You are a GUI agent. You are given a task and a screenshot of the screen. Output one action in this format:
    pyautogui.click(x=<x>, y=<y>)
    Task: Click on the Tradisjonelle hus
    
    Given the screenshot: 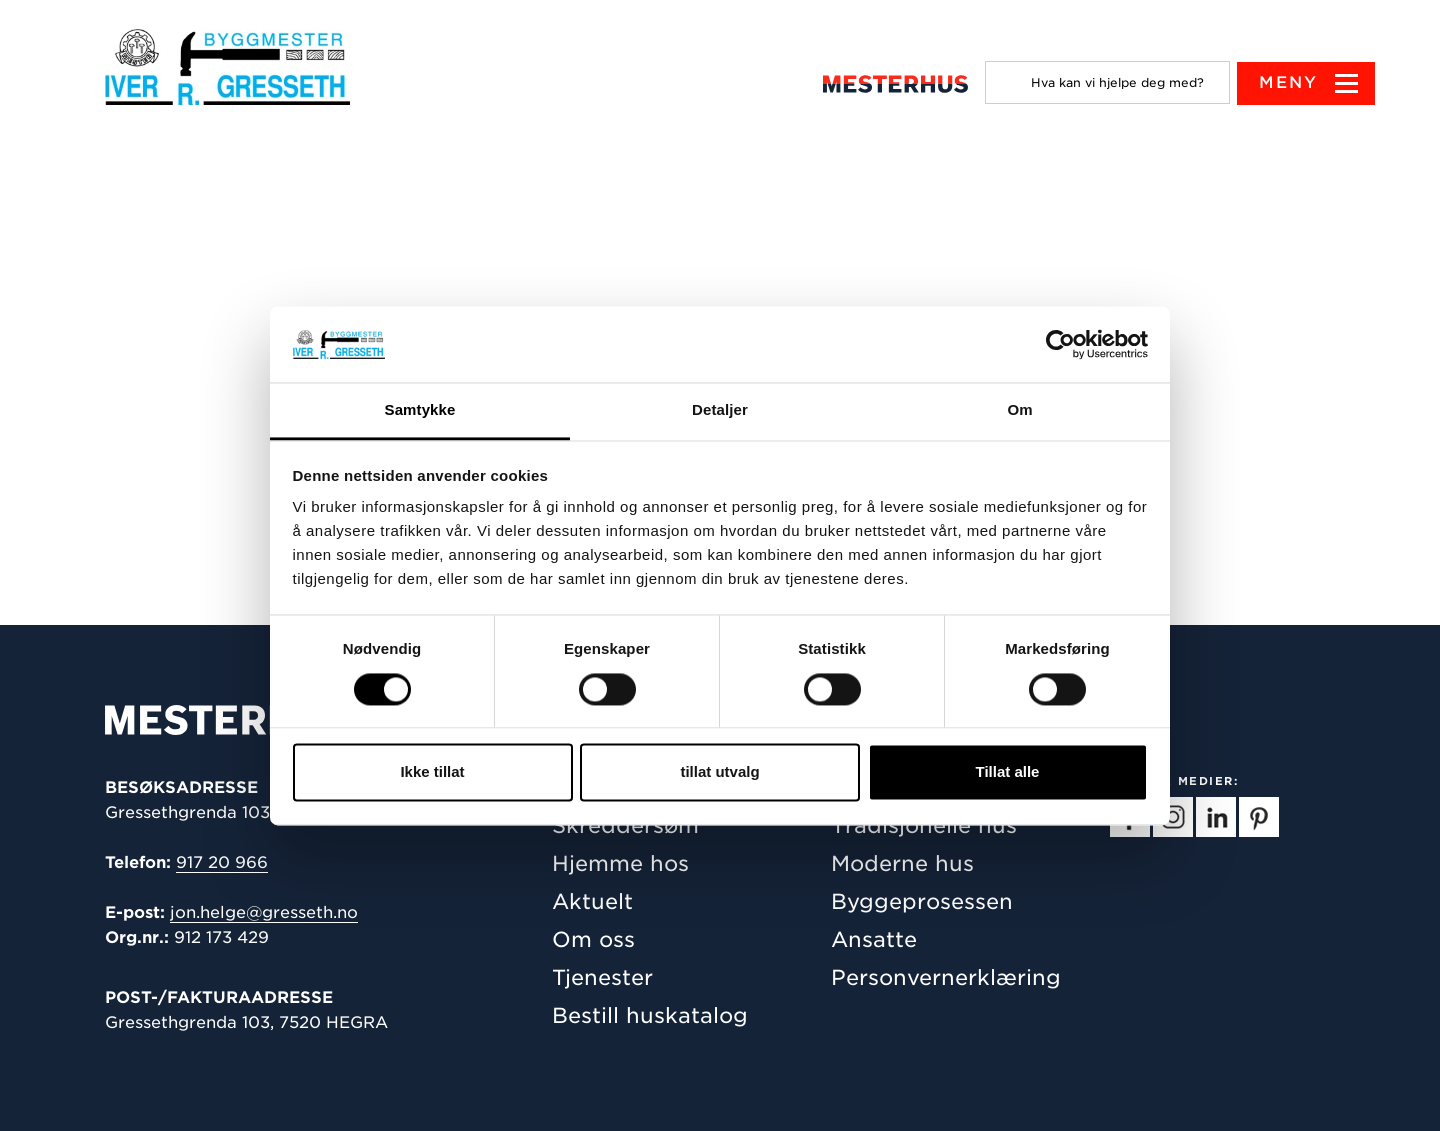 What is the action you would take?
    pyautogui.click(x=924, y=825)
    